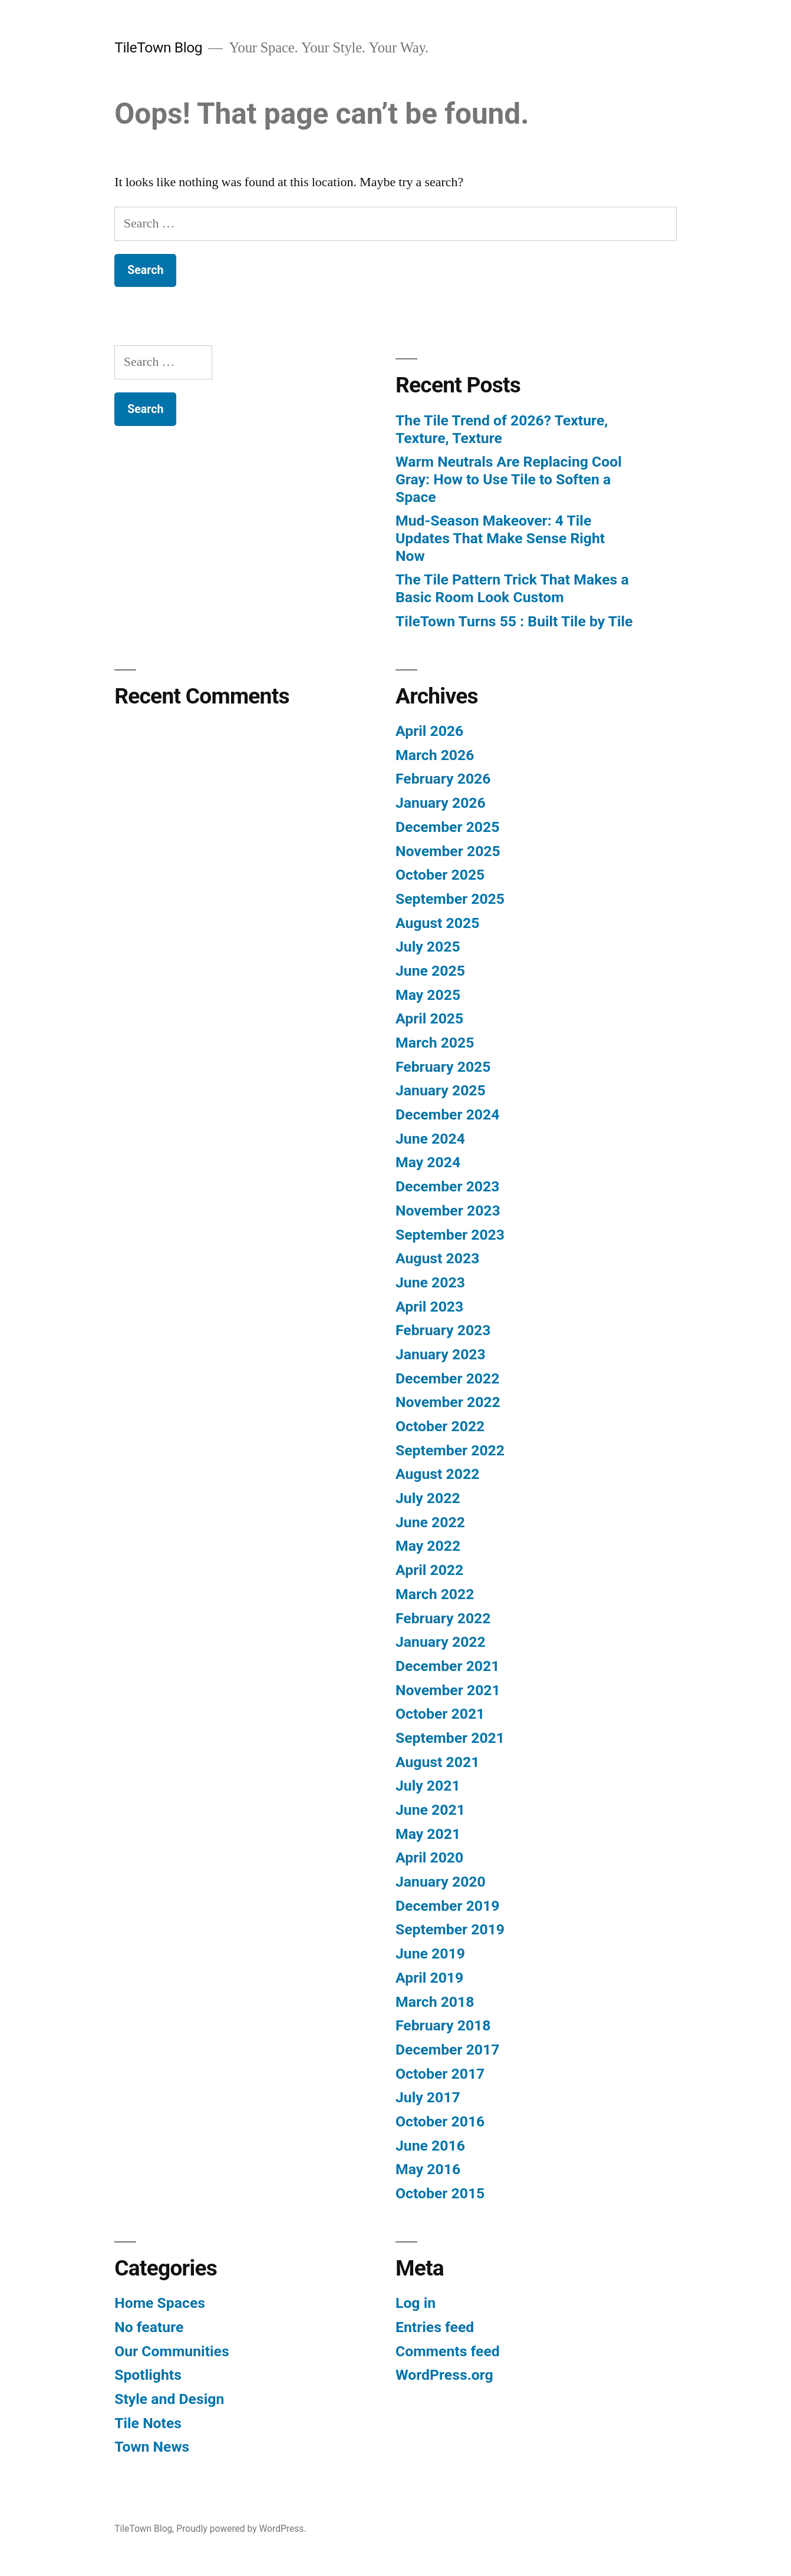 This screenshot has height=2576, width=791. Describe the element at coordinates (148, 2327) in the screenshot. I see `No feature` at that location.